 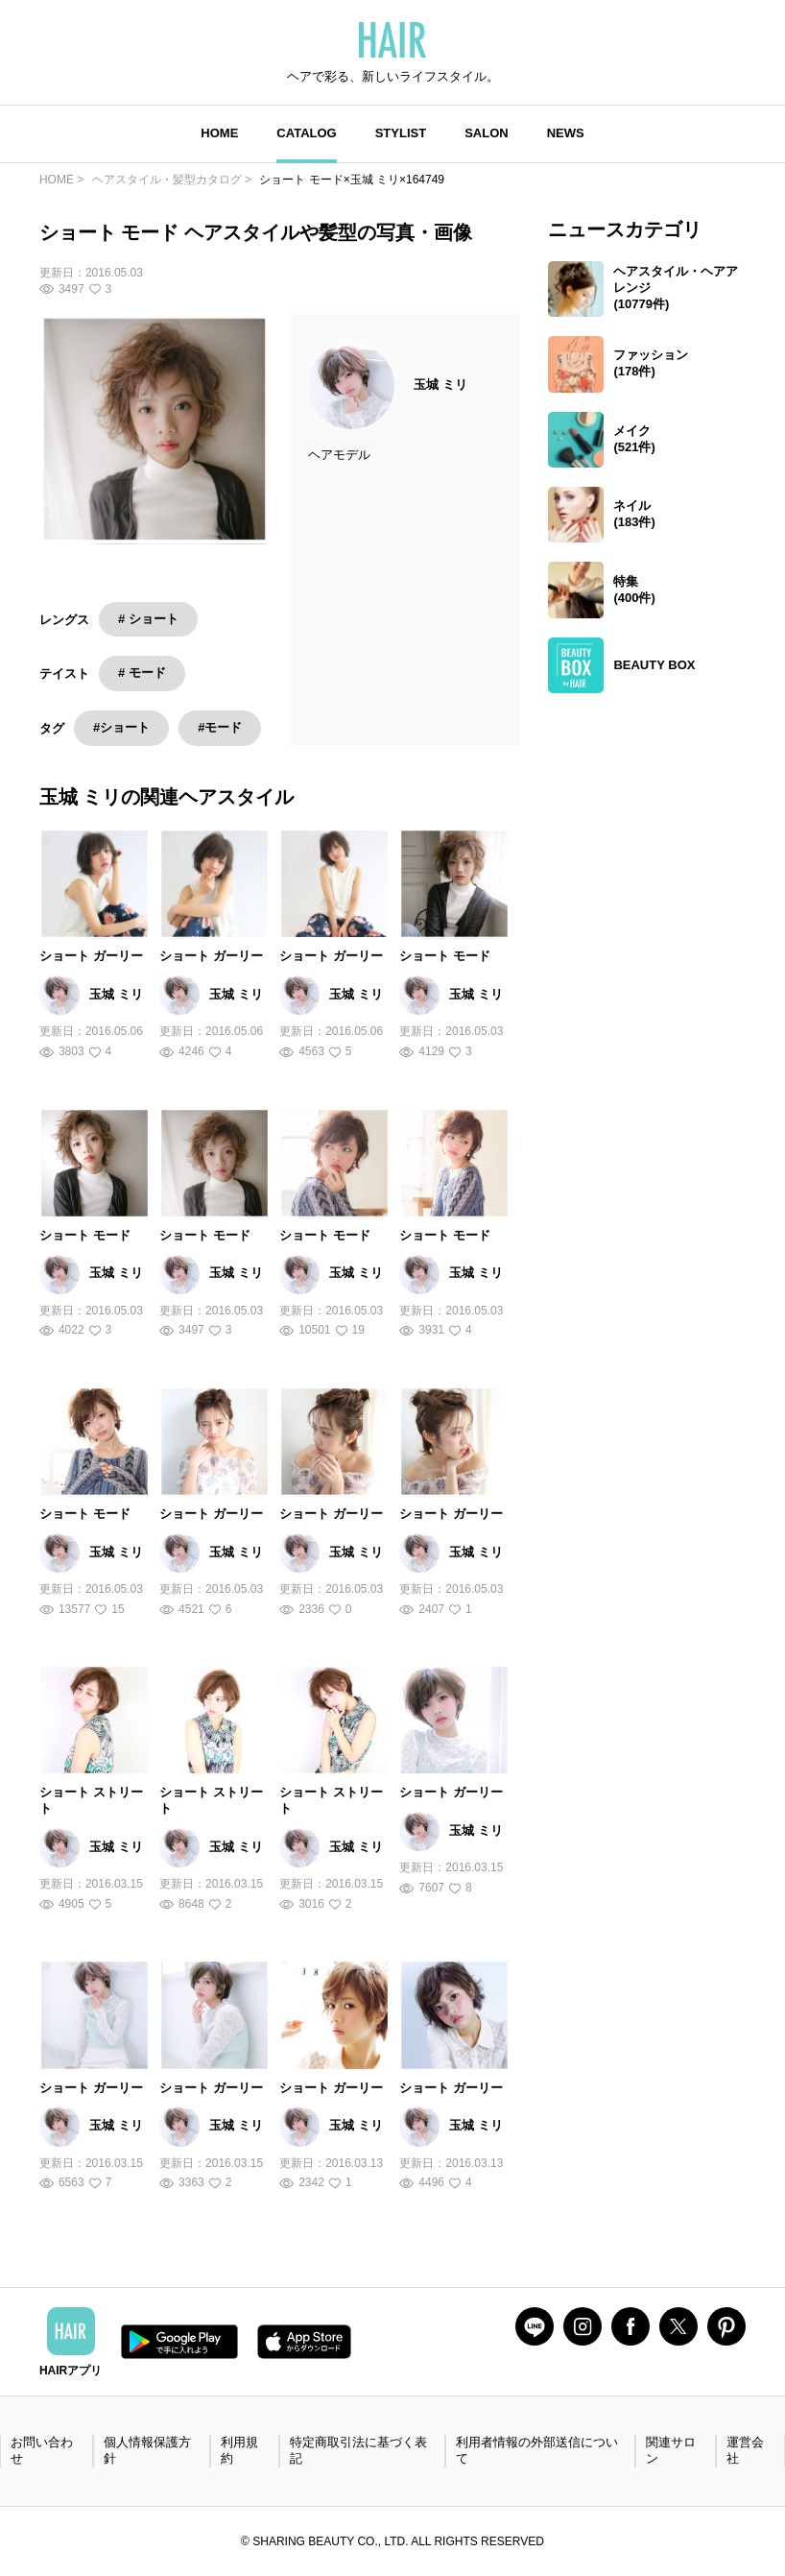 I want to click on STYLIST, so click(x=400, y=133).